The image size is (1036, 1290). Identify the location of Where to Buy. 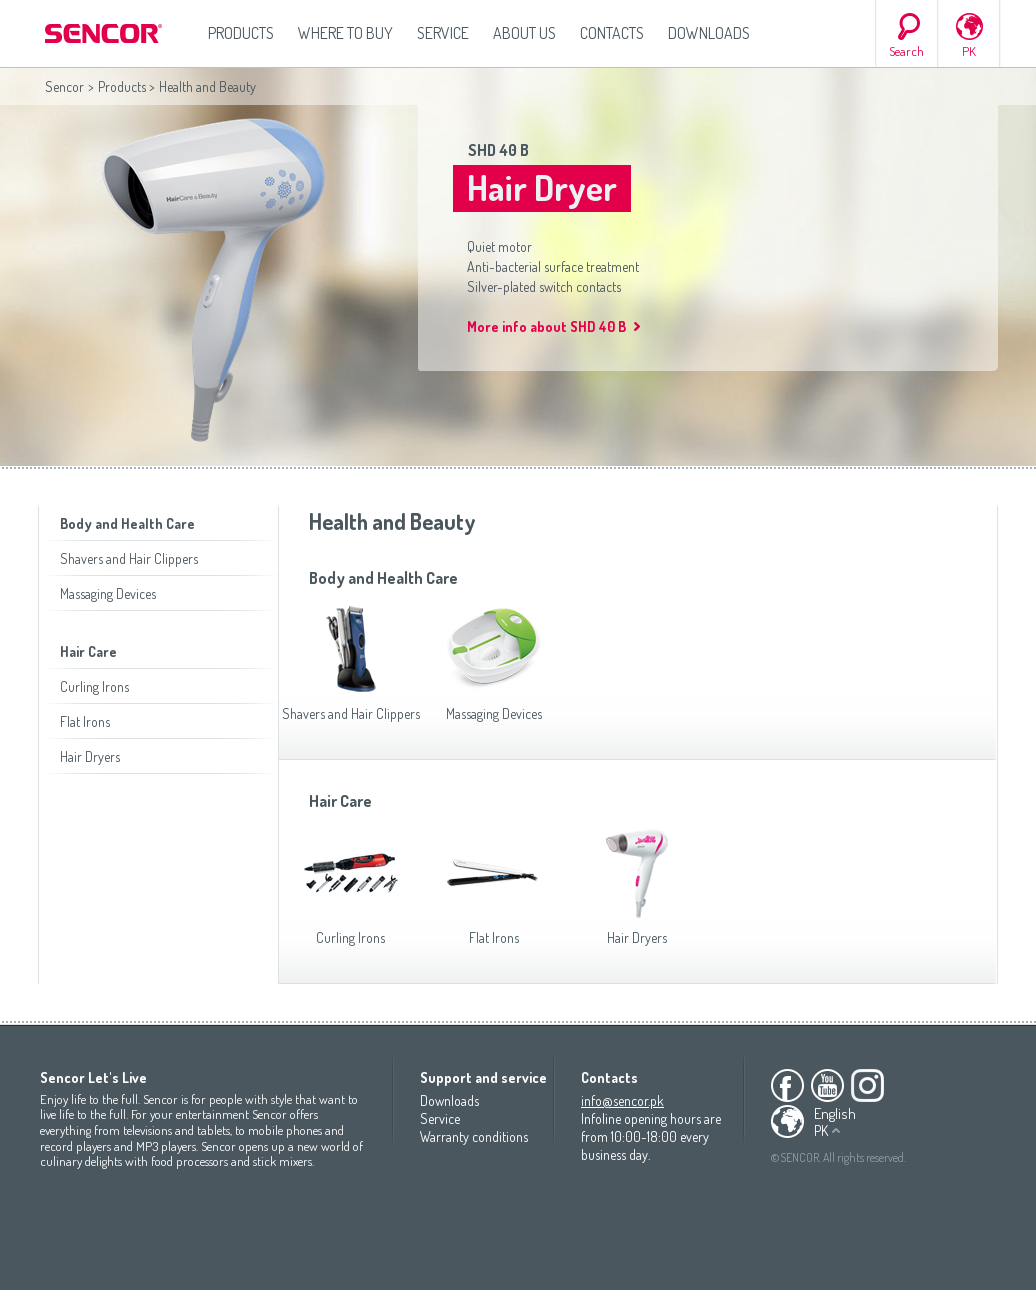
(345, 33).